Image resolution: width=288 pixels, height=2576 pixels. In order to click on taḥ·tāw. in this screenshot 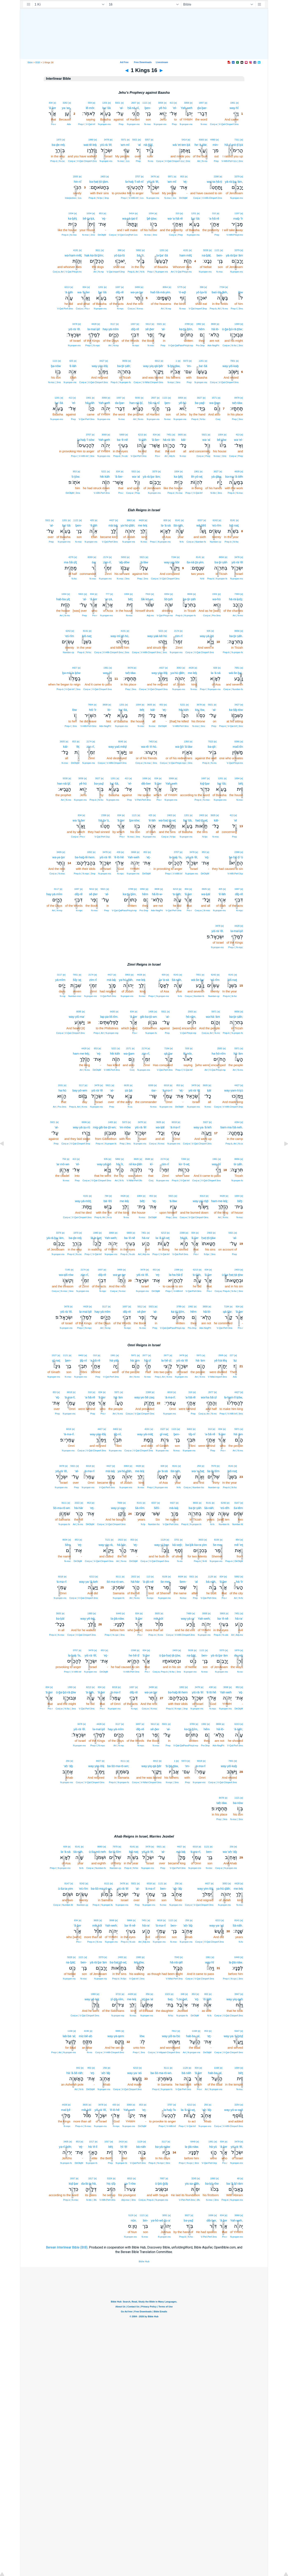, I will do `click(237, 403)`.